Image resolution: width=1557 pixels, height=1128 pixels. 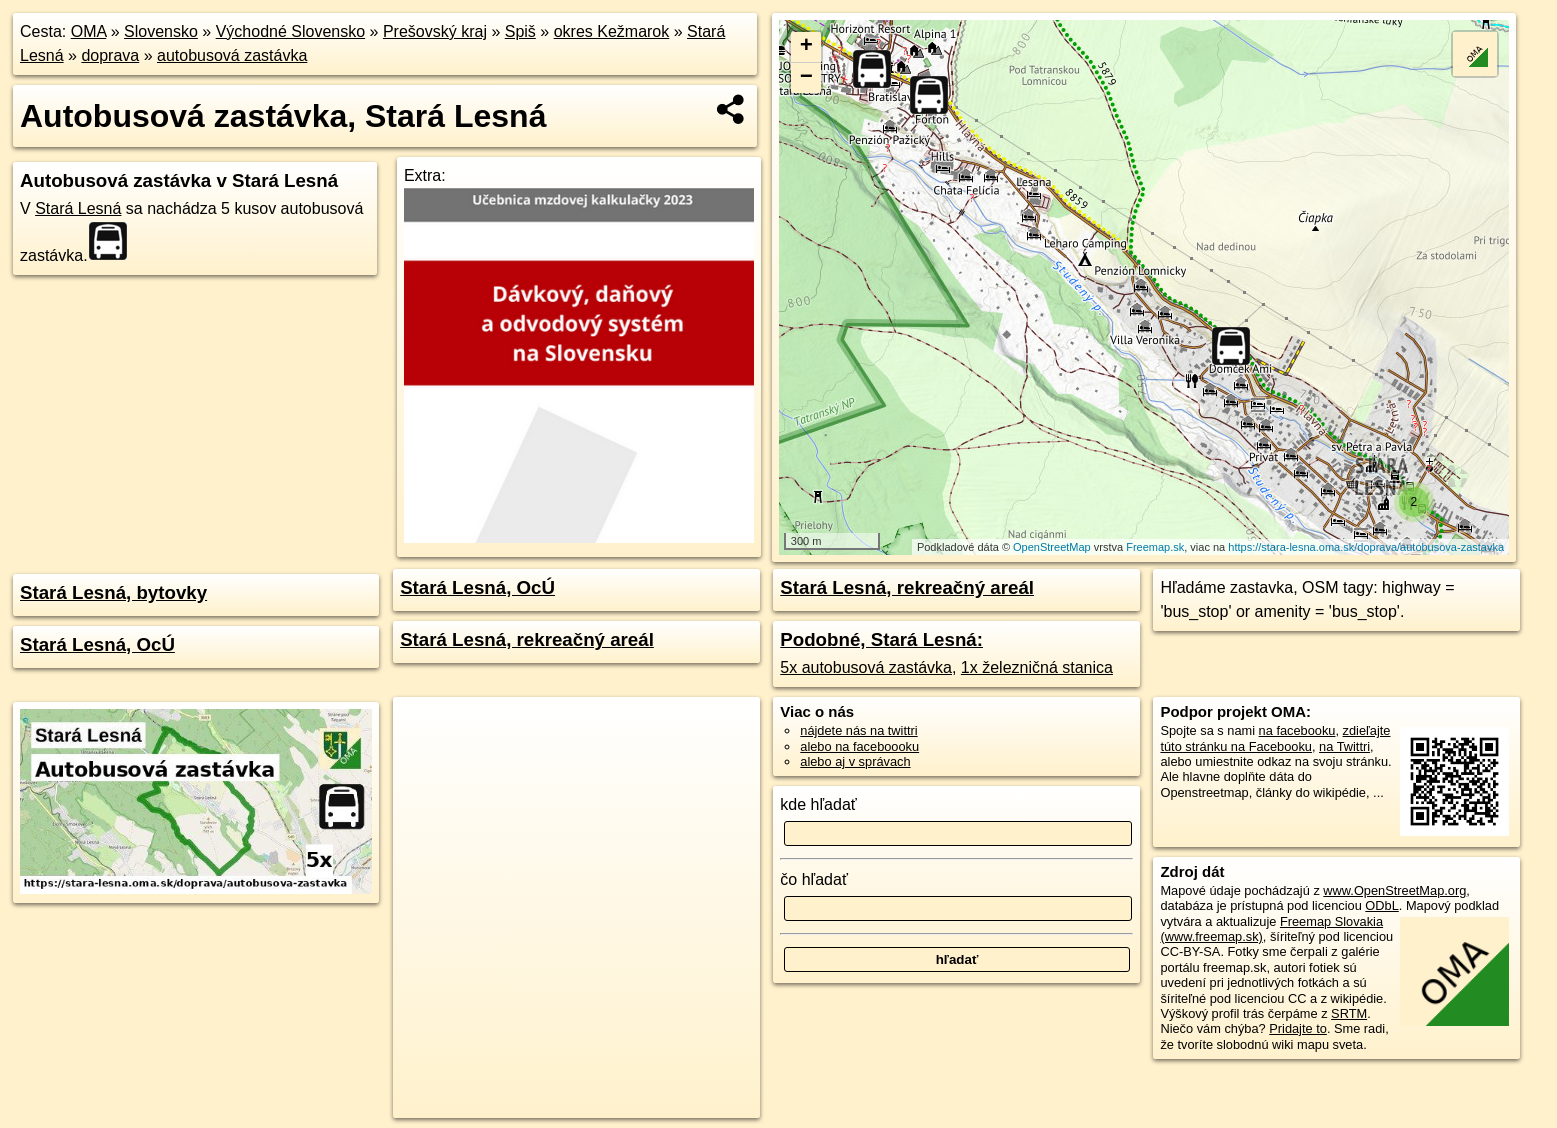 What do you see at coordinates (1366, 547) in the screenshot?
I see `https://stara-lesna.oma.sk/doprava/autobusova-zastavka` at bounding box center [1366, 547].